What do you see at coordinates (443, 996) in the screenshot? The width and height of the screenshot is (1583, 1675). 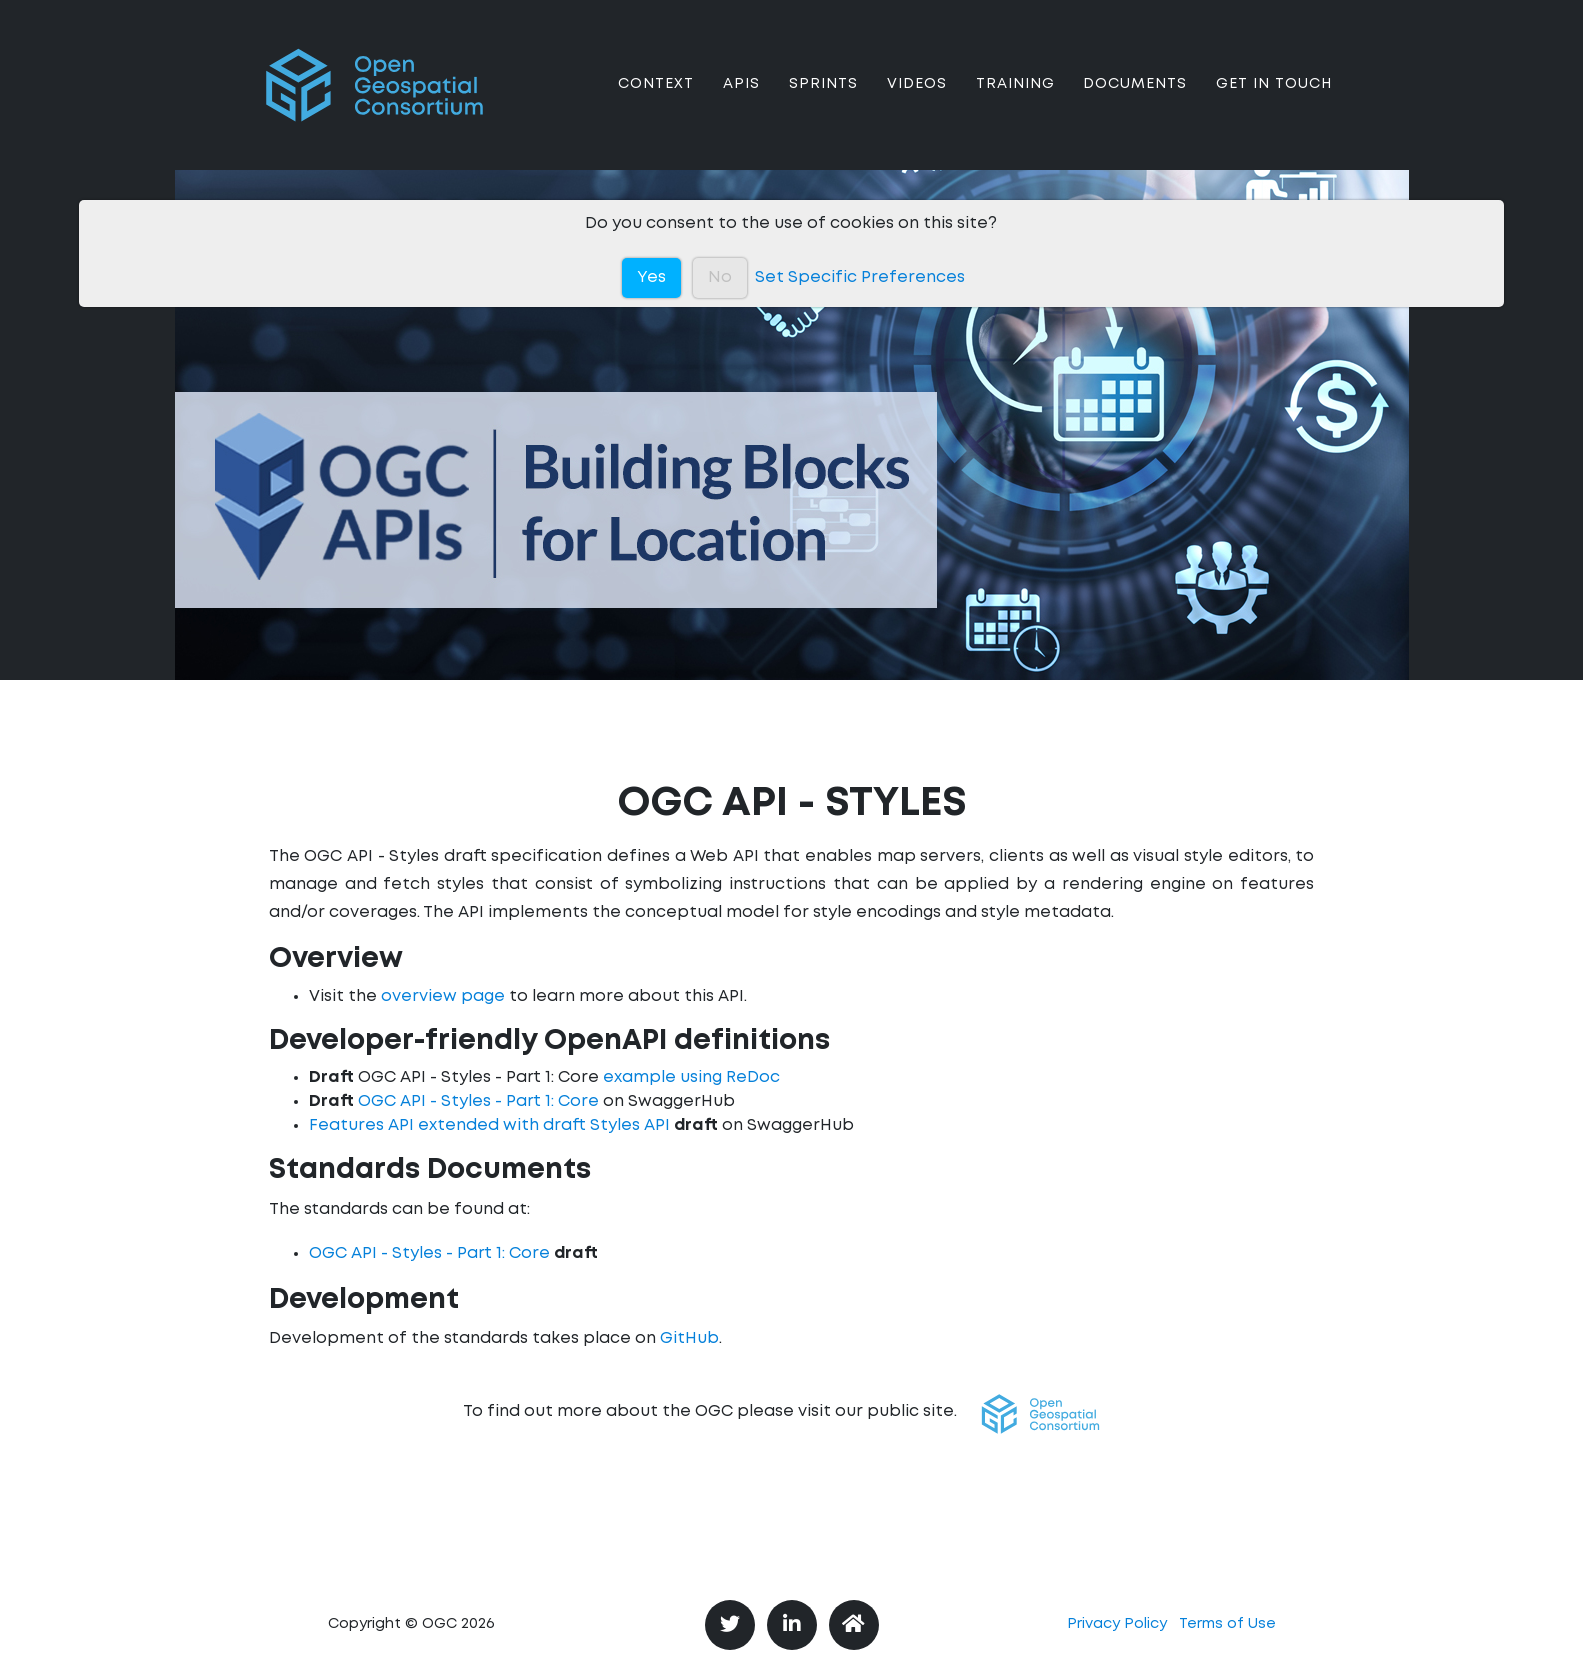 I see `overview page` at bounding box center [443, 996].